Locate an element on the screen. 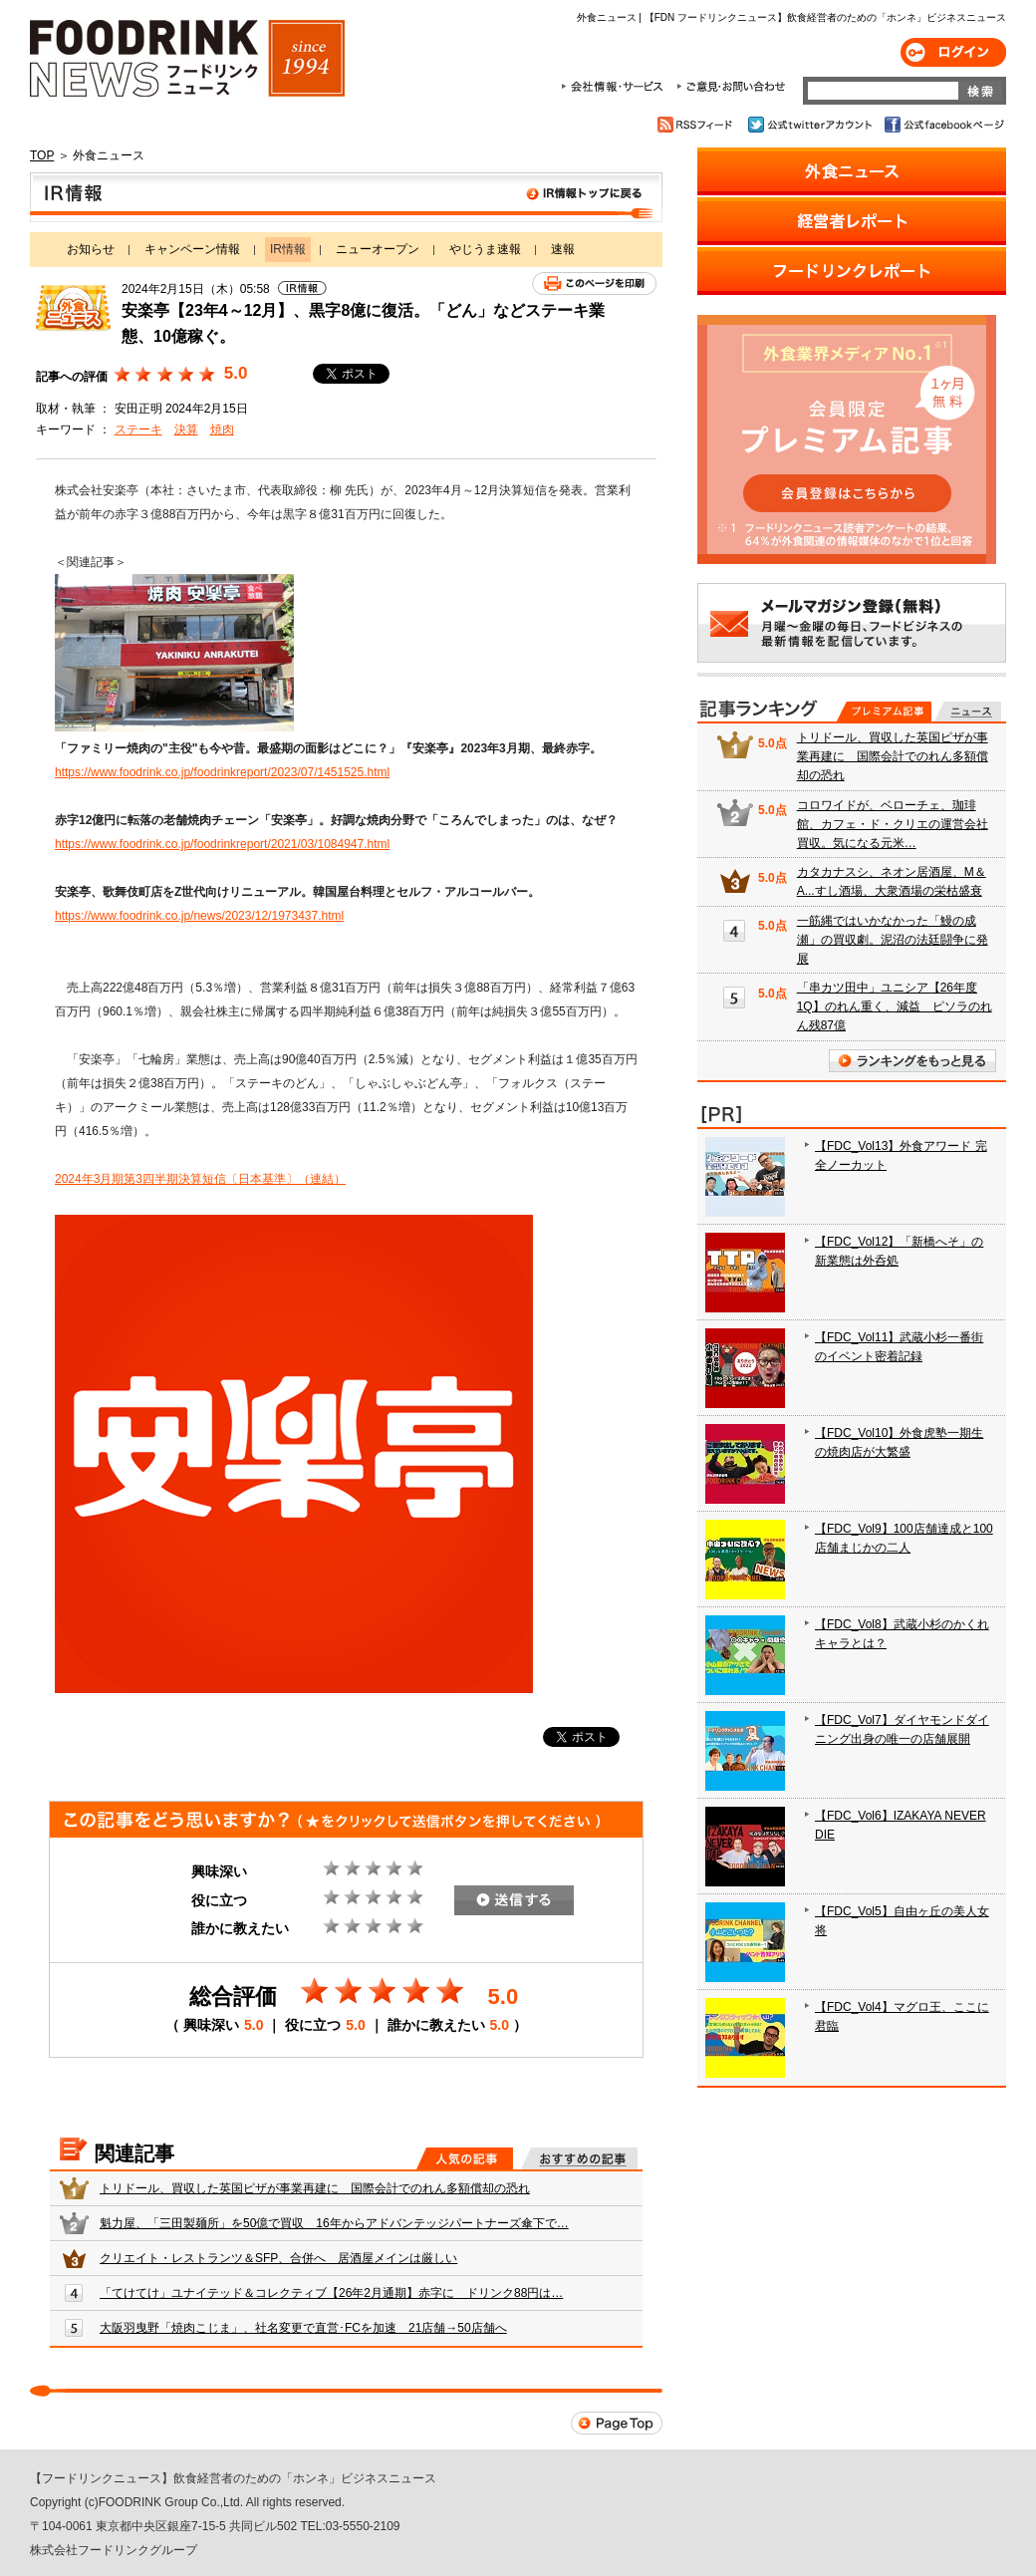 This screenshot has height=2576, width=1036. 2024年3月期第3四半期決算短信〔日本基準〕（連結） is located at coordinates (200, 1179).